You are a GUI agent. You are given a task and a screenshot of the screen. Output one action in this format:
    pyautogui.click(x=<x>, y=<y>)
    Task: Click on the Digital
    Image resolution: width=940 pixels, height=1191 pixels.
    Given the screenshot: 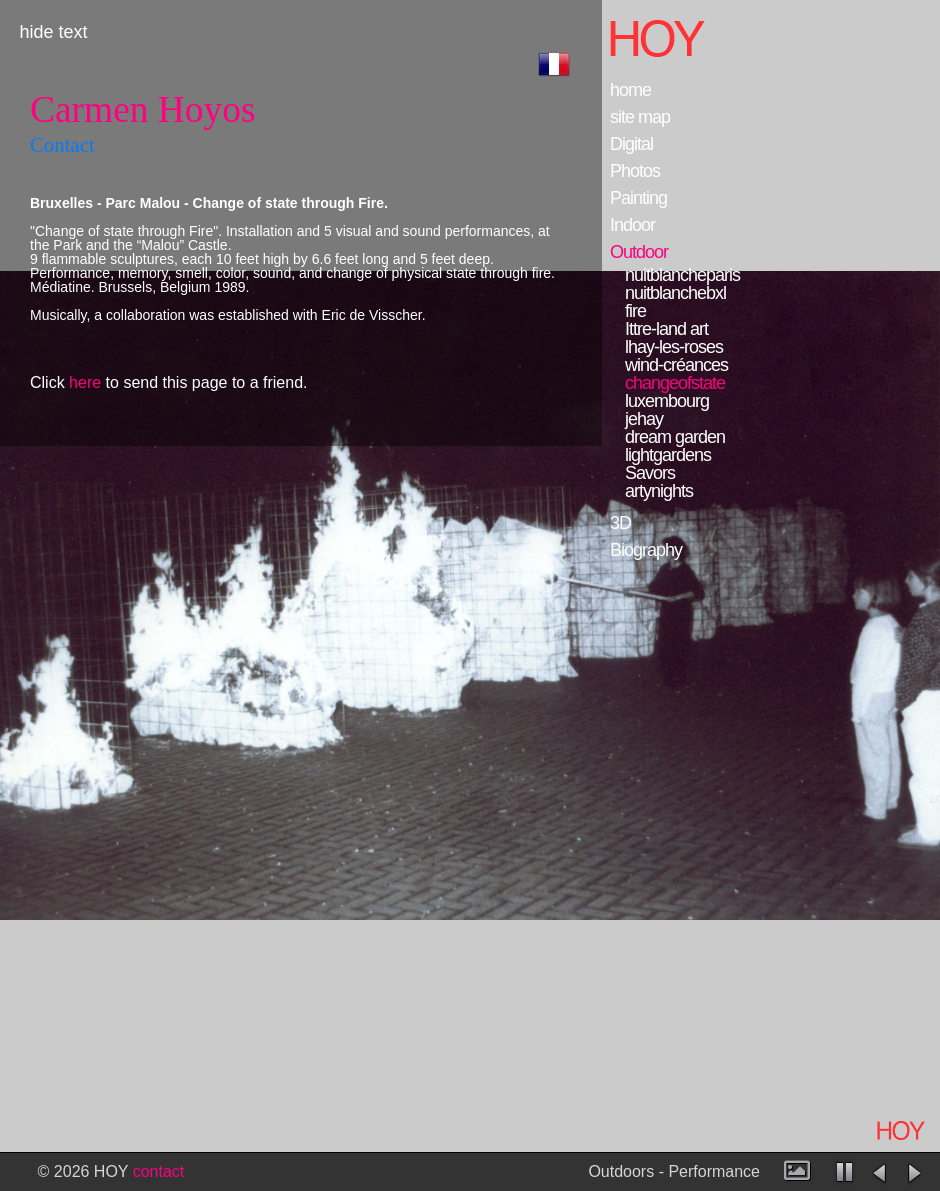 What is the action you would take?
    pyautogui.click(x=631, y=144)
    